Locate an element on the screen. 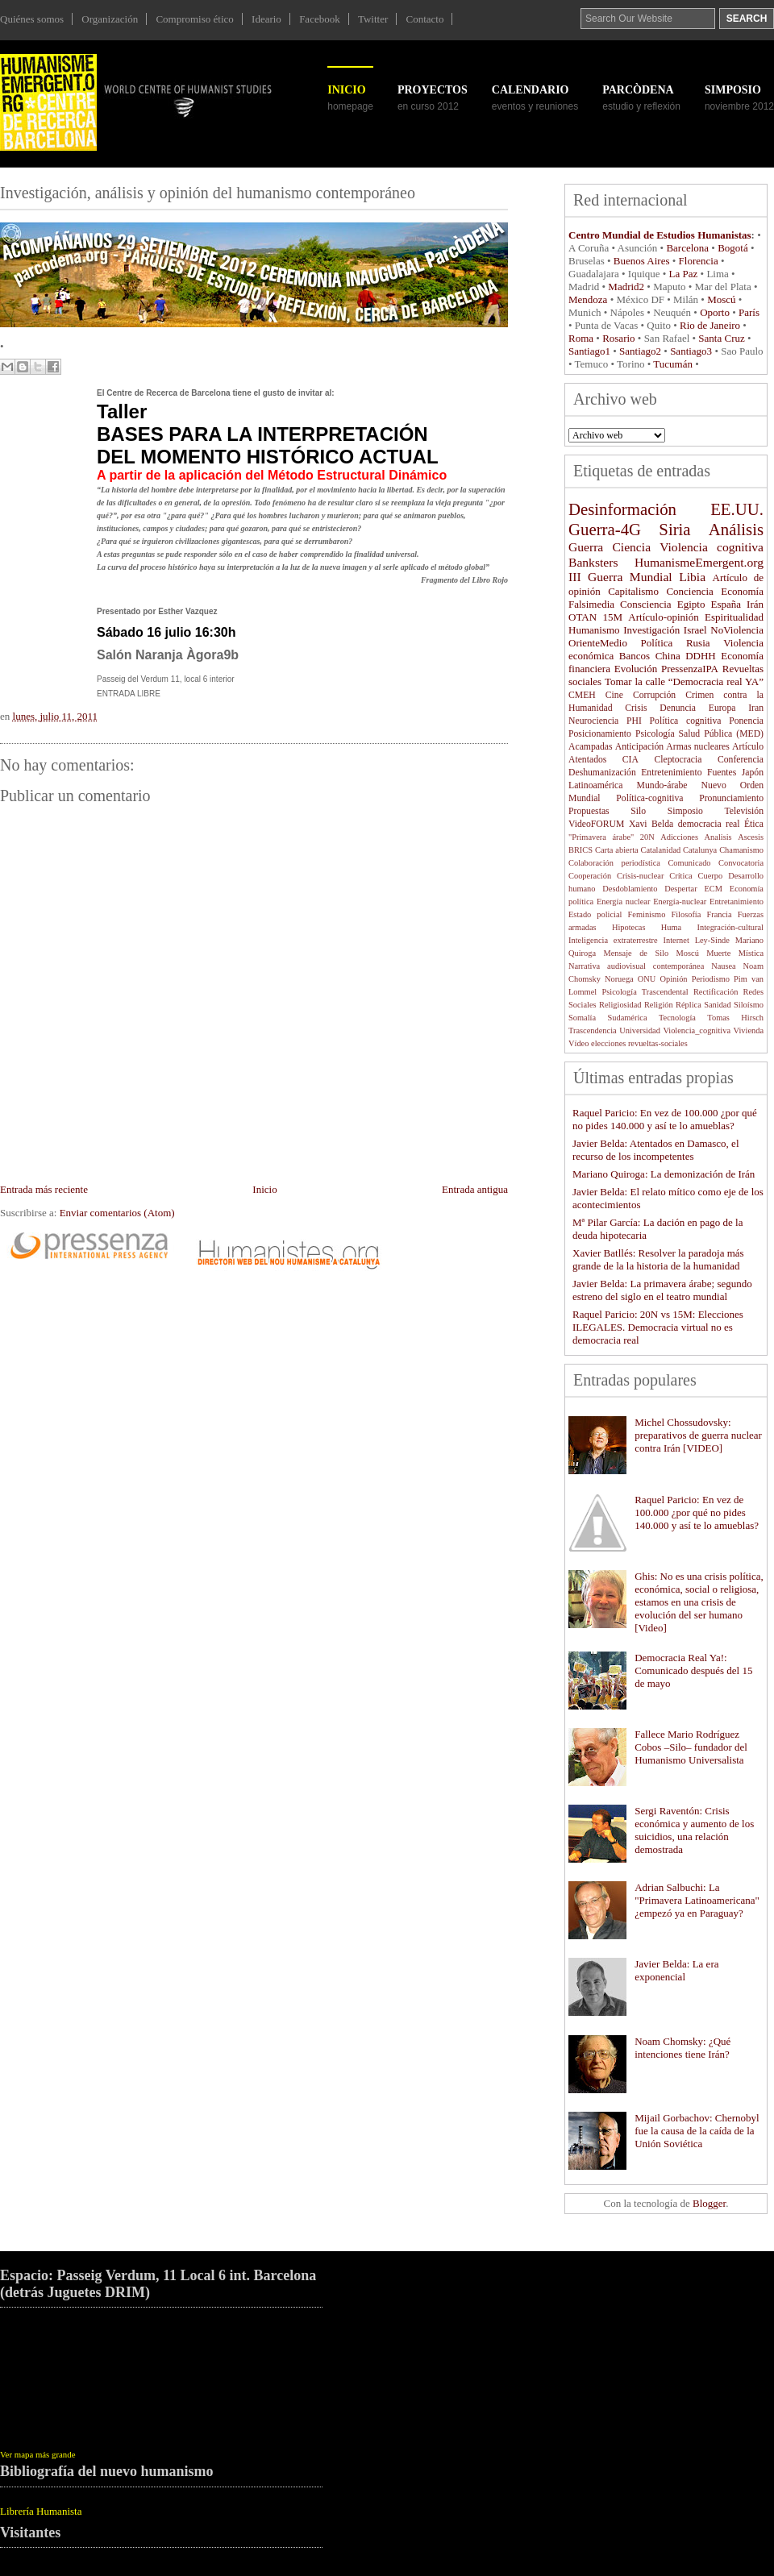 Image resolution: width=774 pixels, height=2576 pixels. Blogger is located at coordinates (709, 2203).